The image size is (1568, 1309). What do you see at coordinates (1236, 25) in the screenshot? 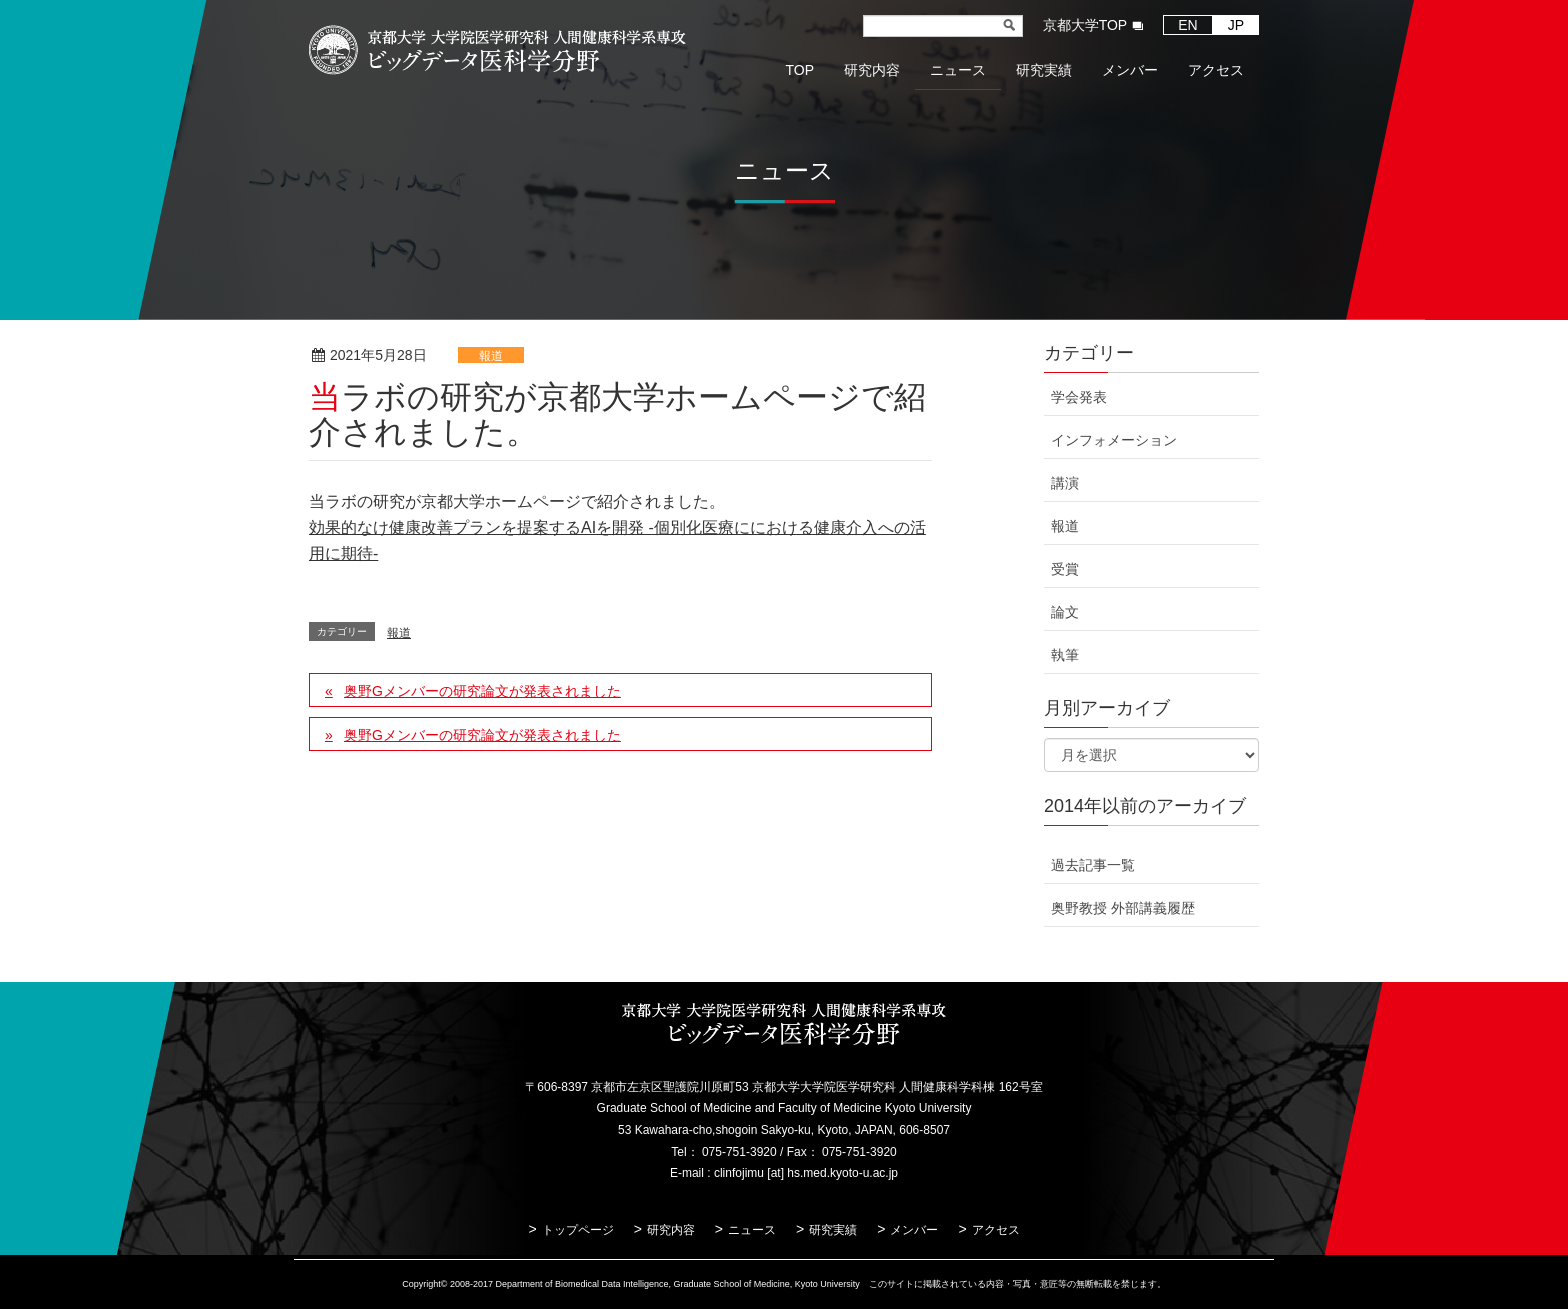
I see `JP` at bounding box center [1236, 25].